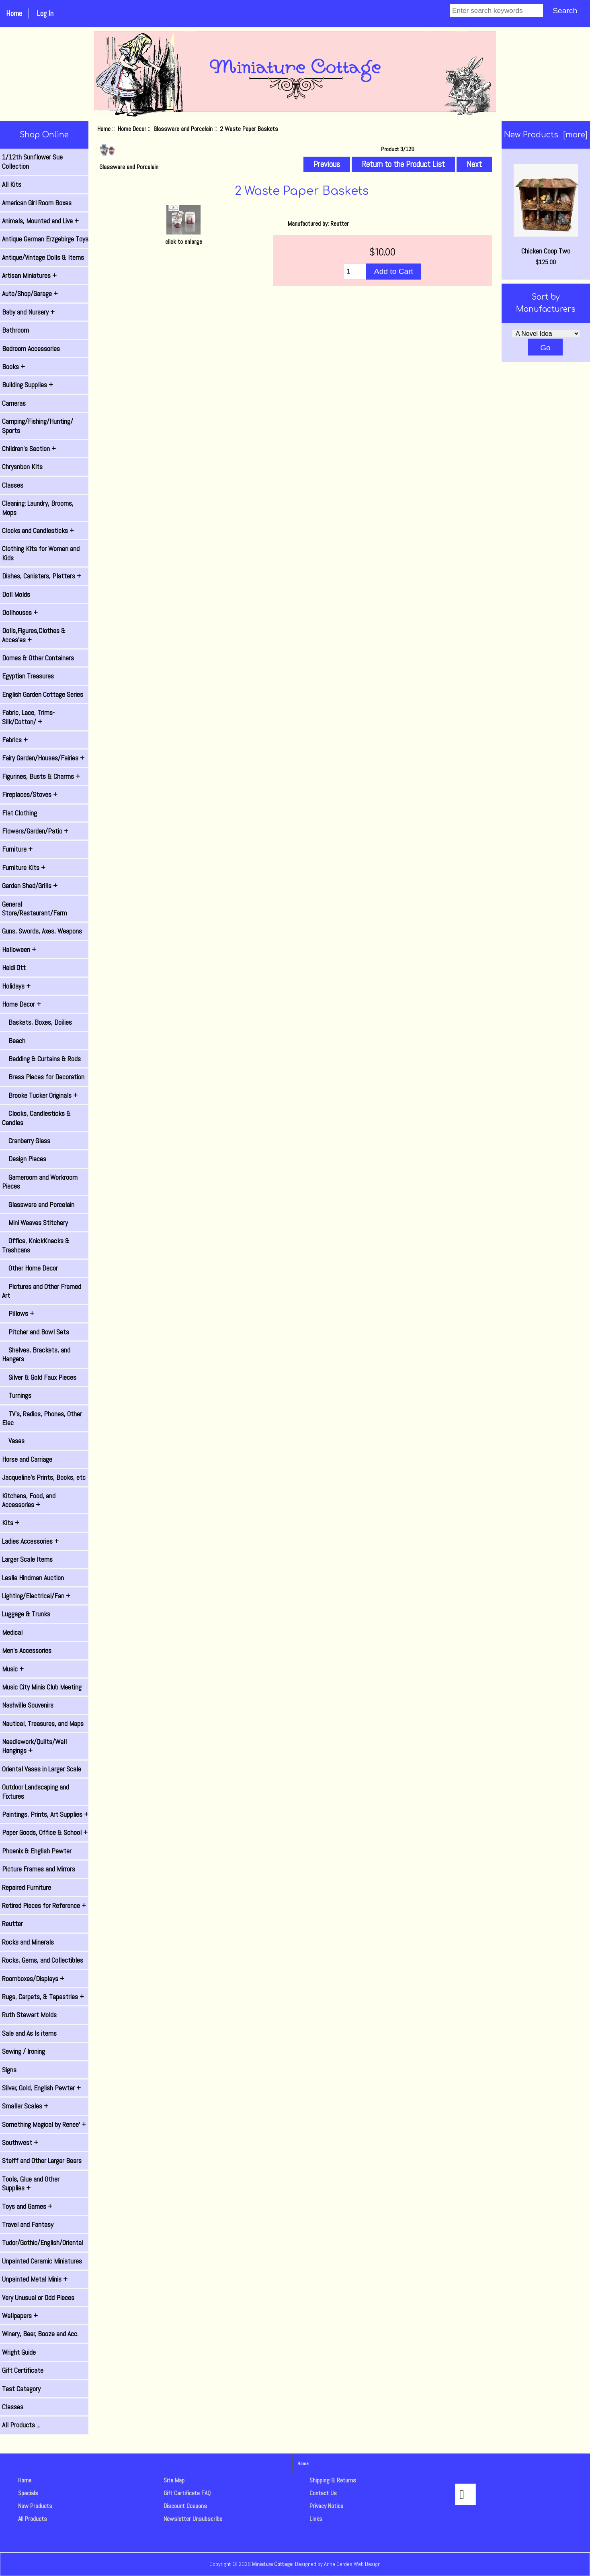 This screenshot has height=2576, width=590. I want to click on Larger Scale Items, so click(27, 1559).